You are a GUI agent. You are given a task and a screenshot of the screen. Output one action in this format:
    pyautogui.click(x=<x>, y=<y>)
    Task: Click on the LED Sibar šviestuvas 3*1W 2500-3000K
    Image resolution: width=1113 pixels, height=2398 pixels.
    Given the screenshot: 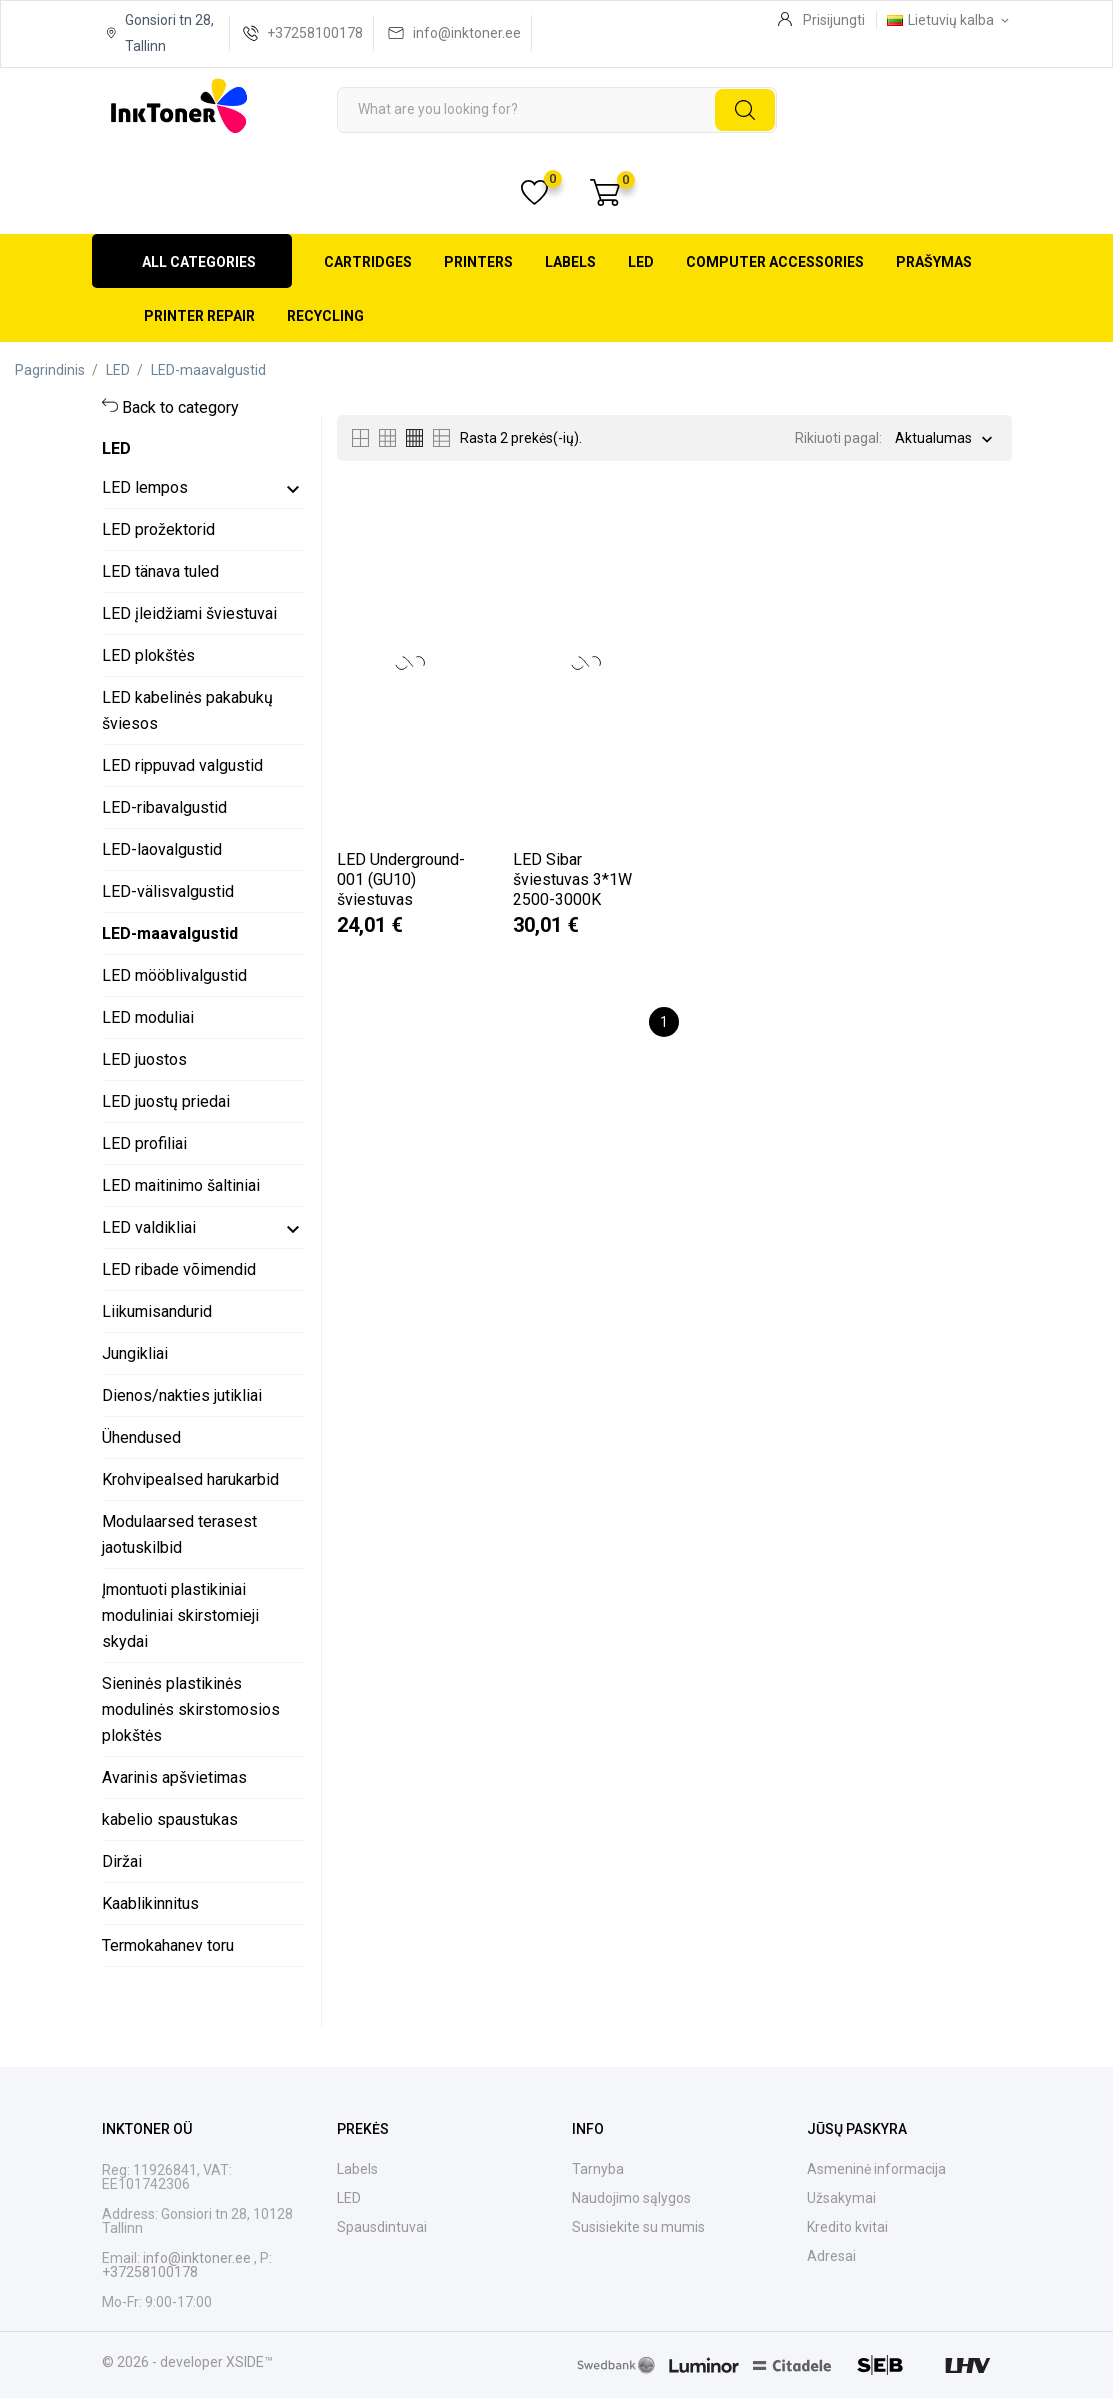 What is the action you would take?
    pyautogui.click(x=572, y=879)
    